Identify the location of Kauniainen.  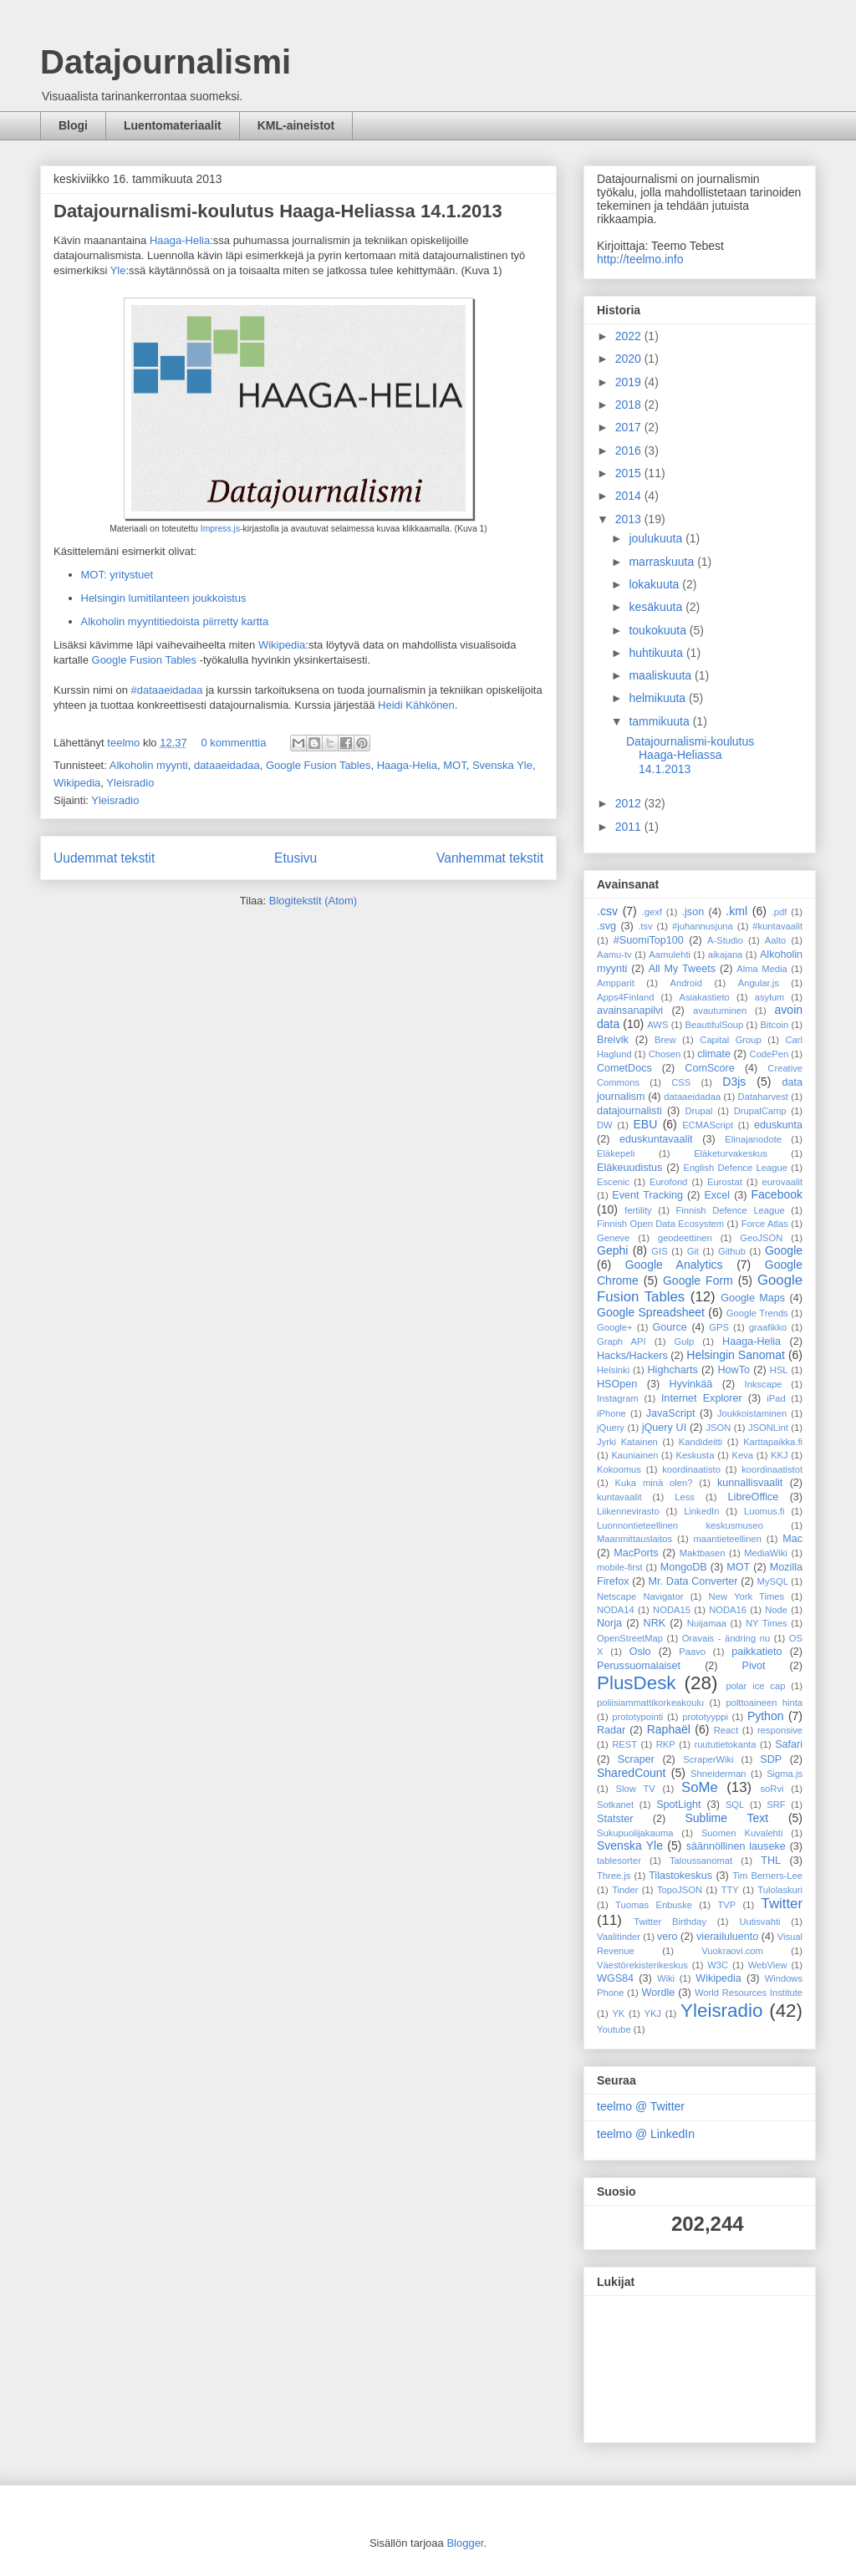
(634, 1455).